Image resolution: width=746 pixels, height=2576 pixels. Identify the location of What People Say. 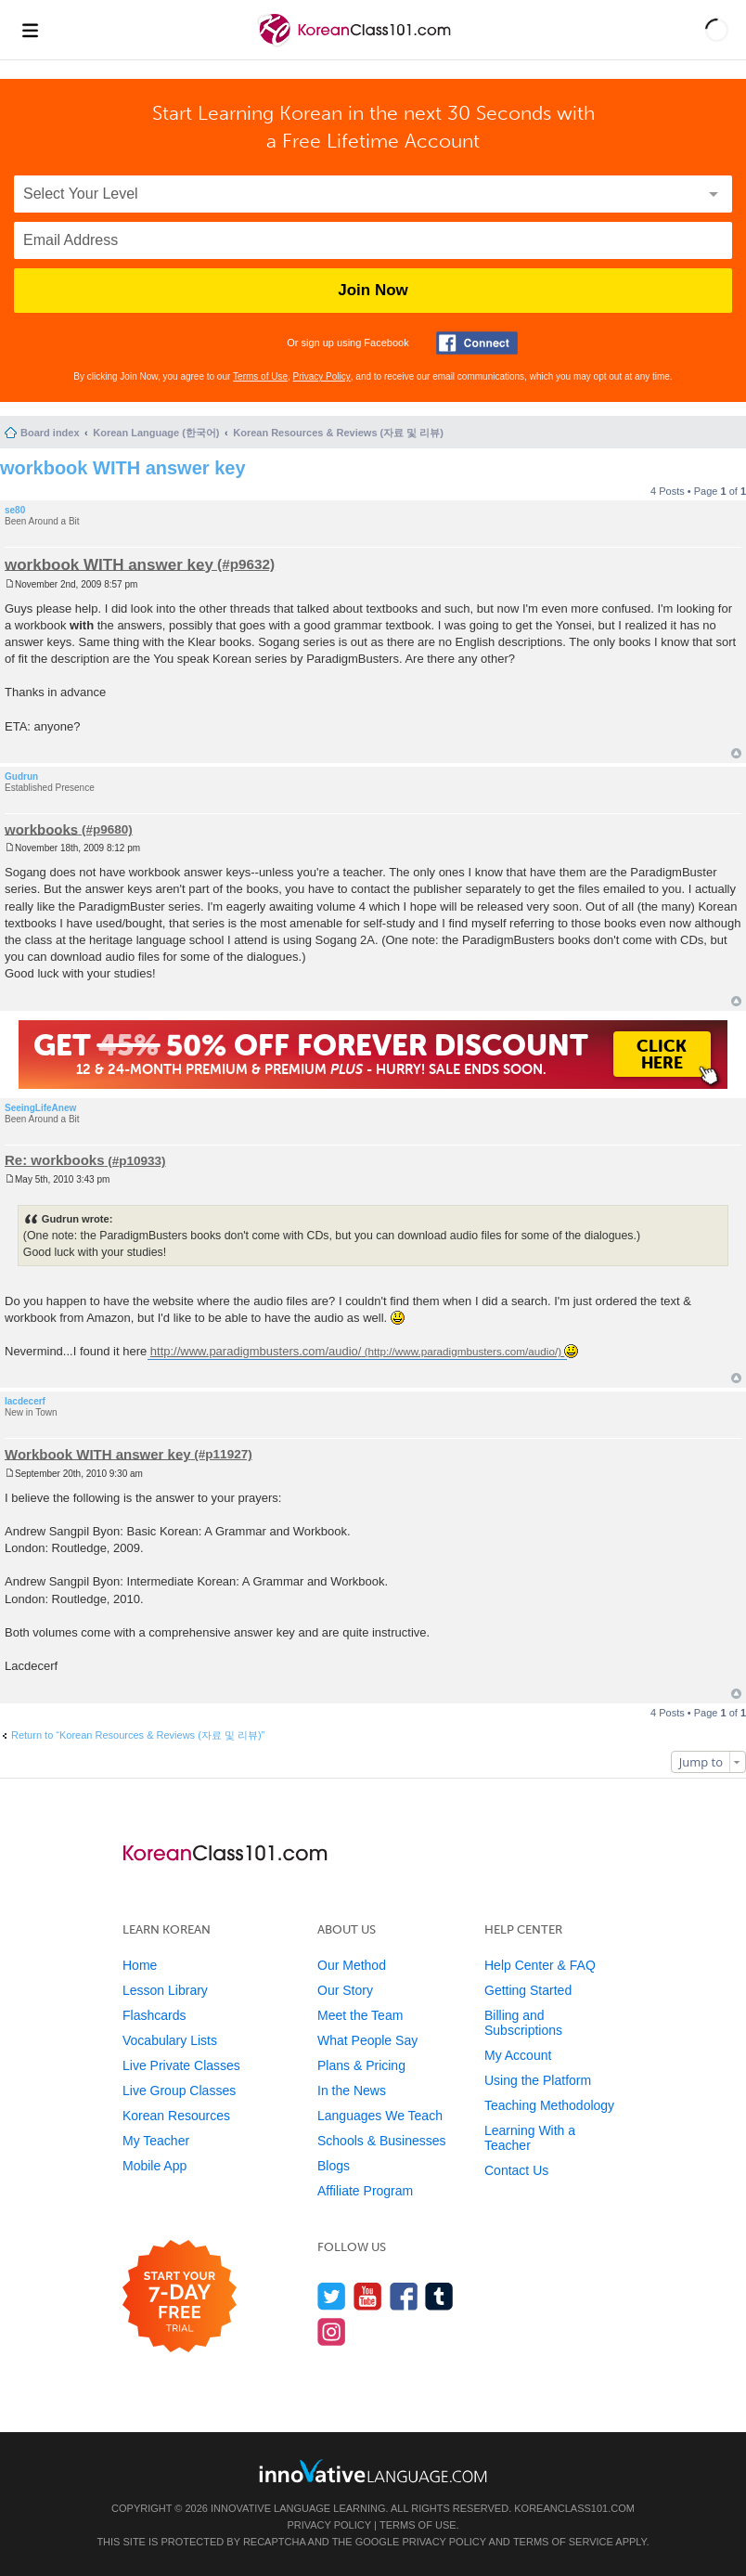
(367, 2040).